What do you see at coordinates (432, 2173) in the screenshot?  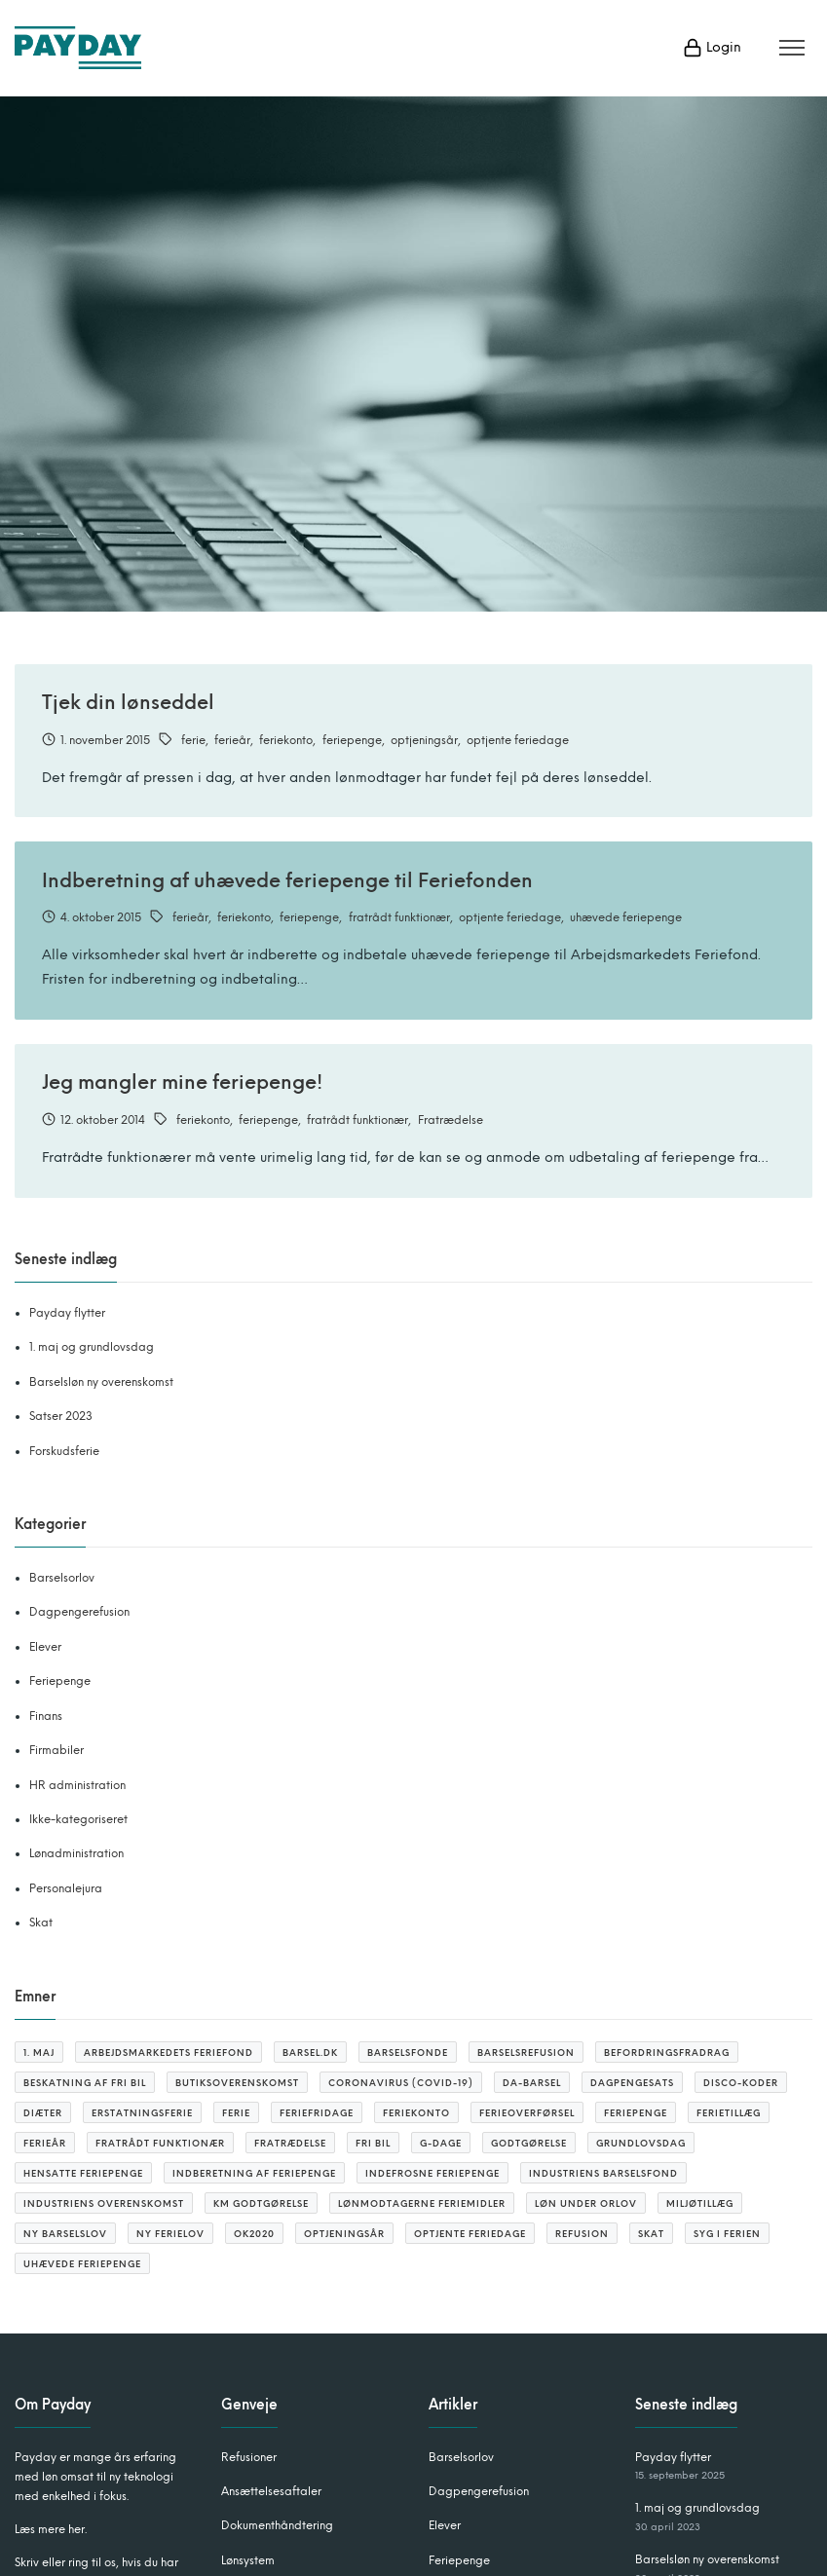 I see `indefrosne feriepenge [indefrosne feriepenge (2 elementer)]` at bounding box center [432, 2173].